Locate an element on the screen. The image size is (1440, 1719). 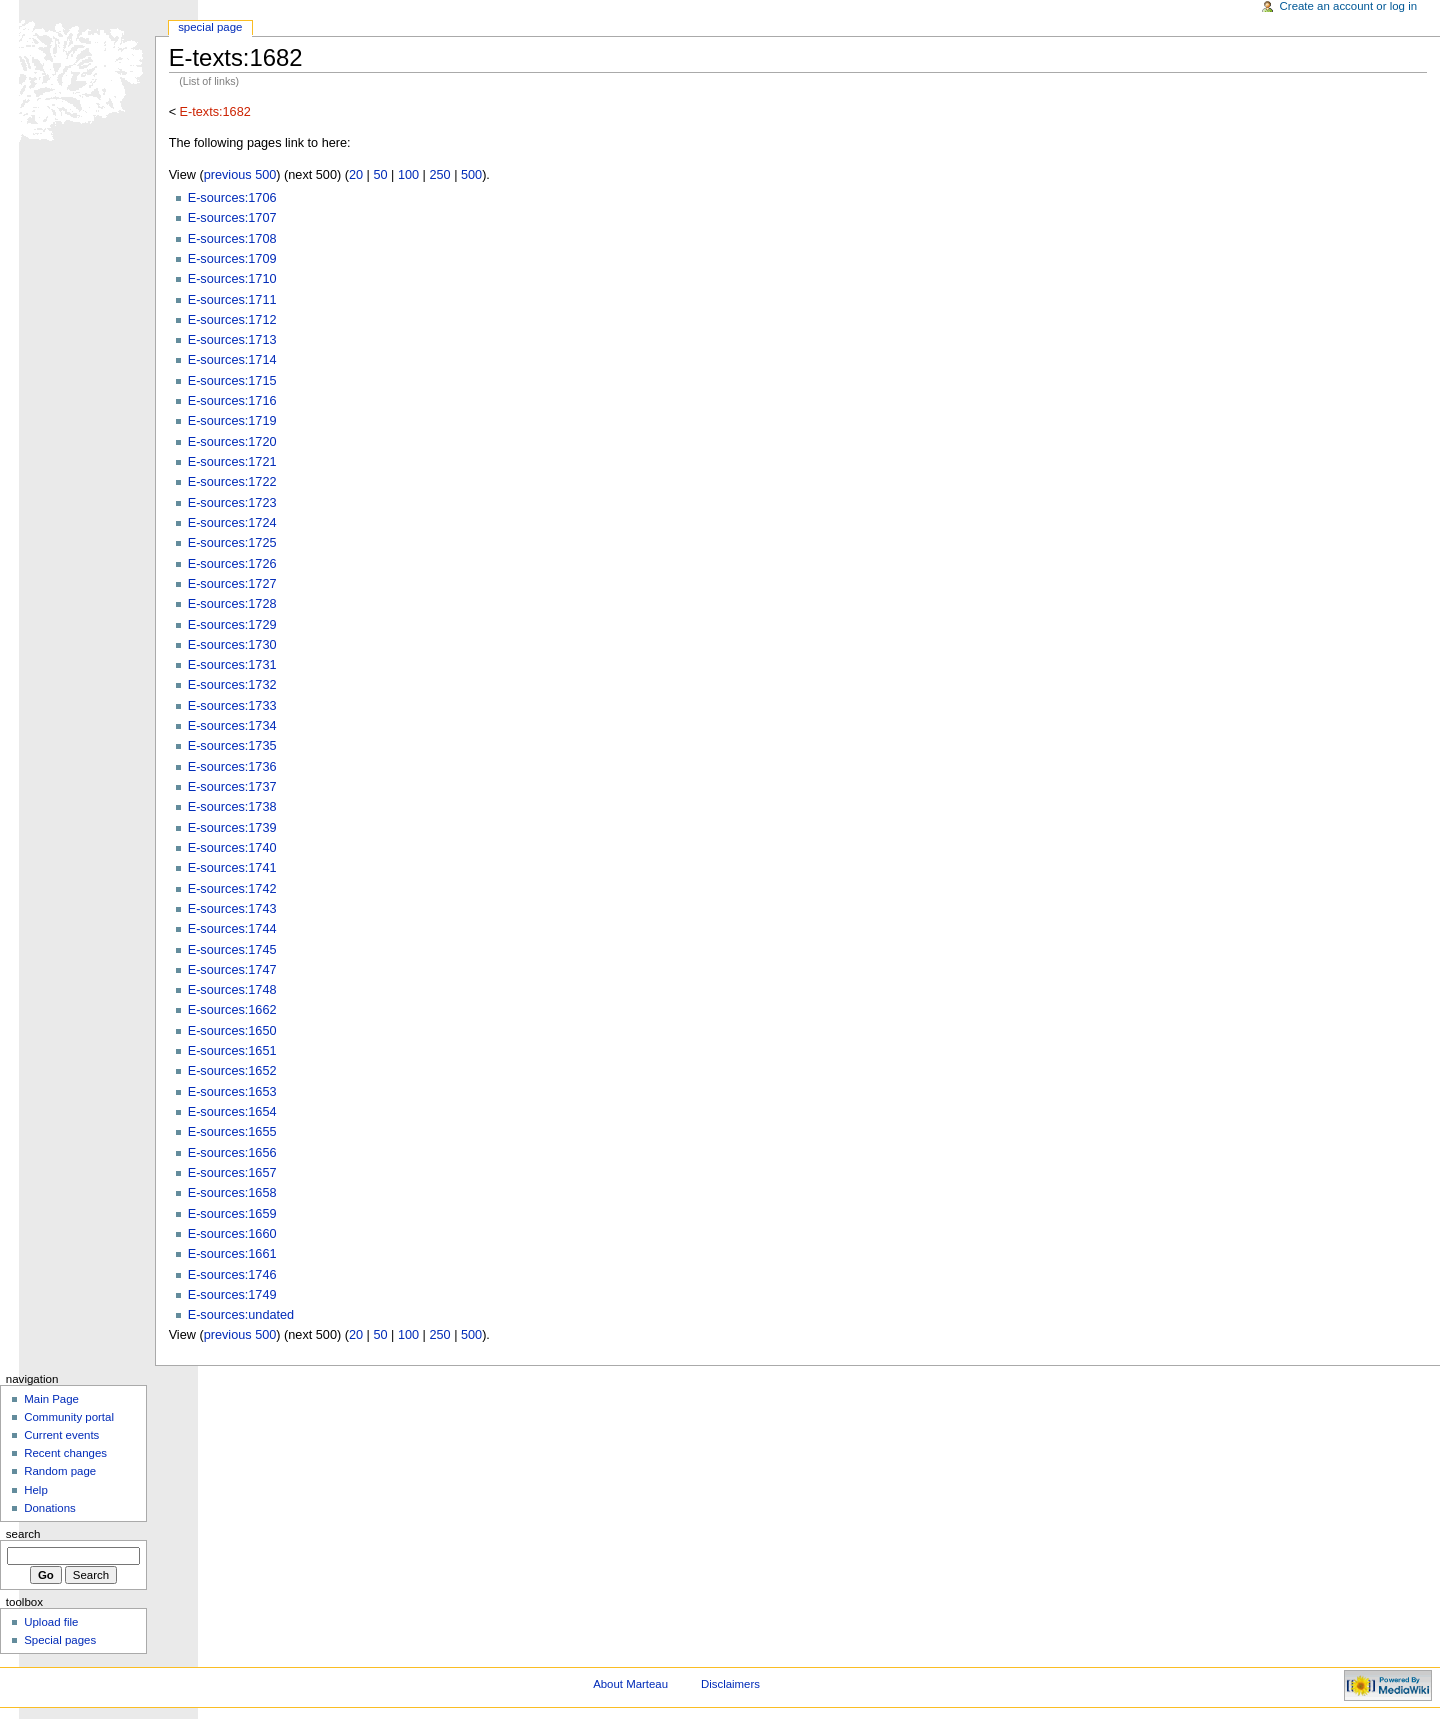
E-sources:1650 is located at coordinates (232, 1031).